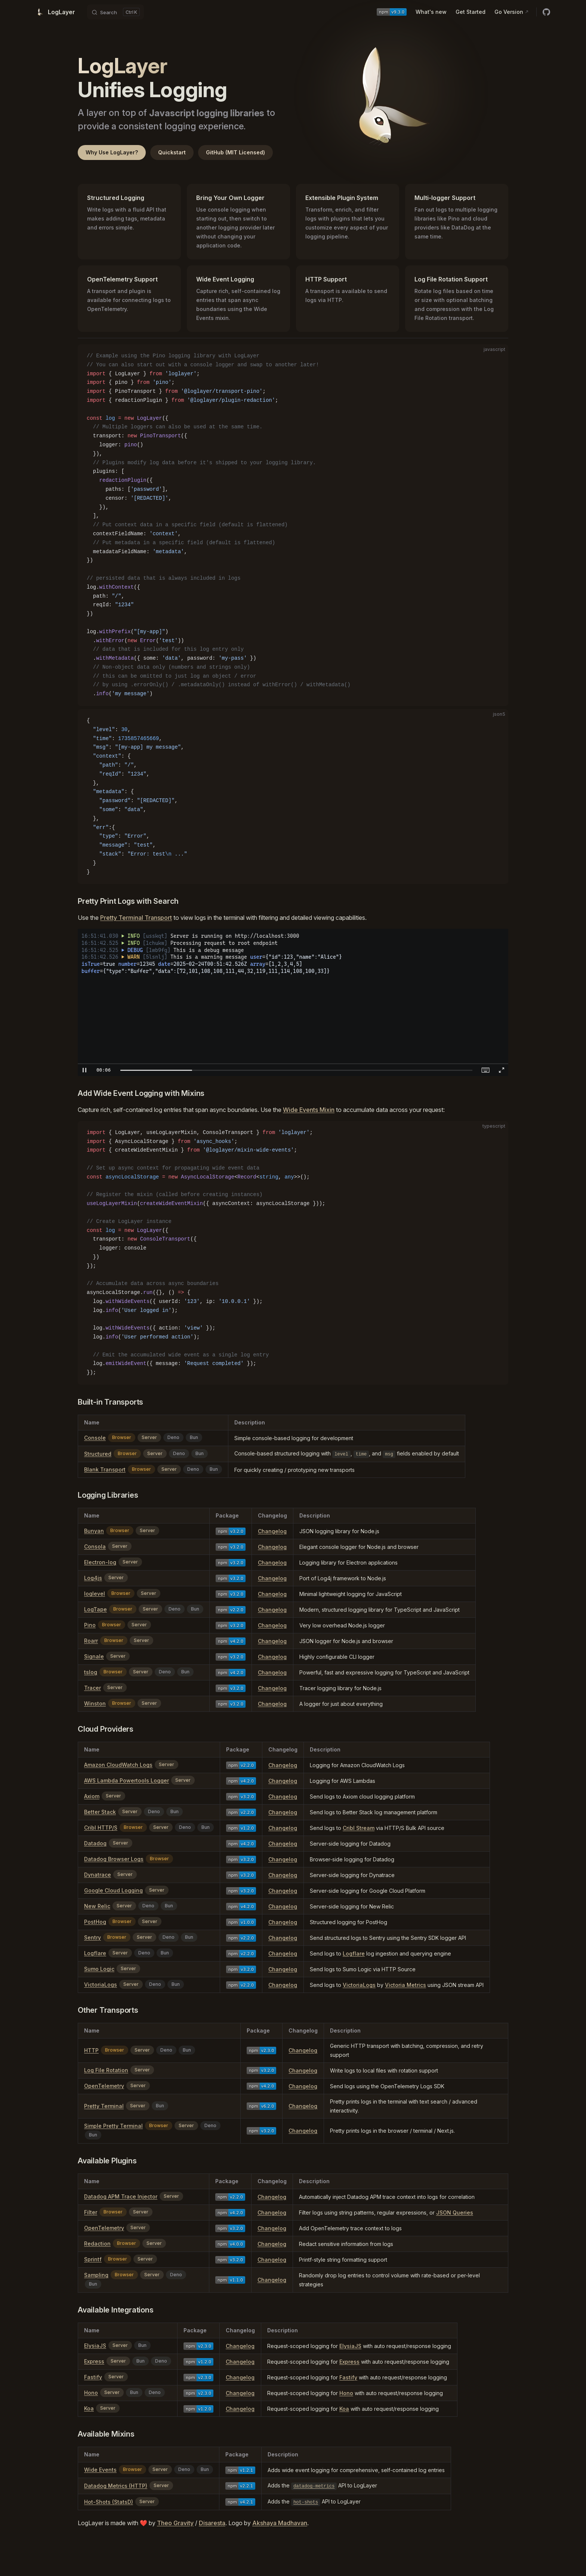  What do you see at coordinates (90, 1672) in the screenshot?
I see `tslog` at bounding box center [90, 1672].